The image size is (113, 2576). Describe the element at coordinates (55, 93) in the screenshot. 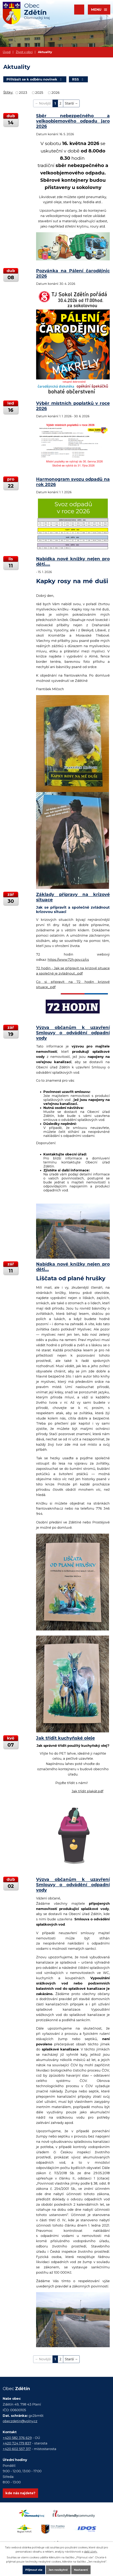

I see `2026` at that location.